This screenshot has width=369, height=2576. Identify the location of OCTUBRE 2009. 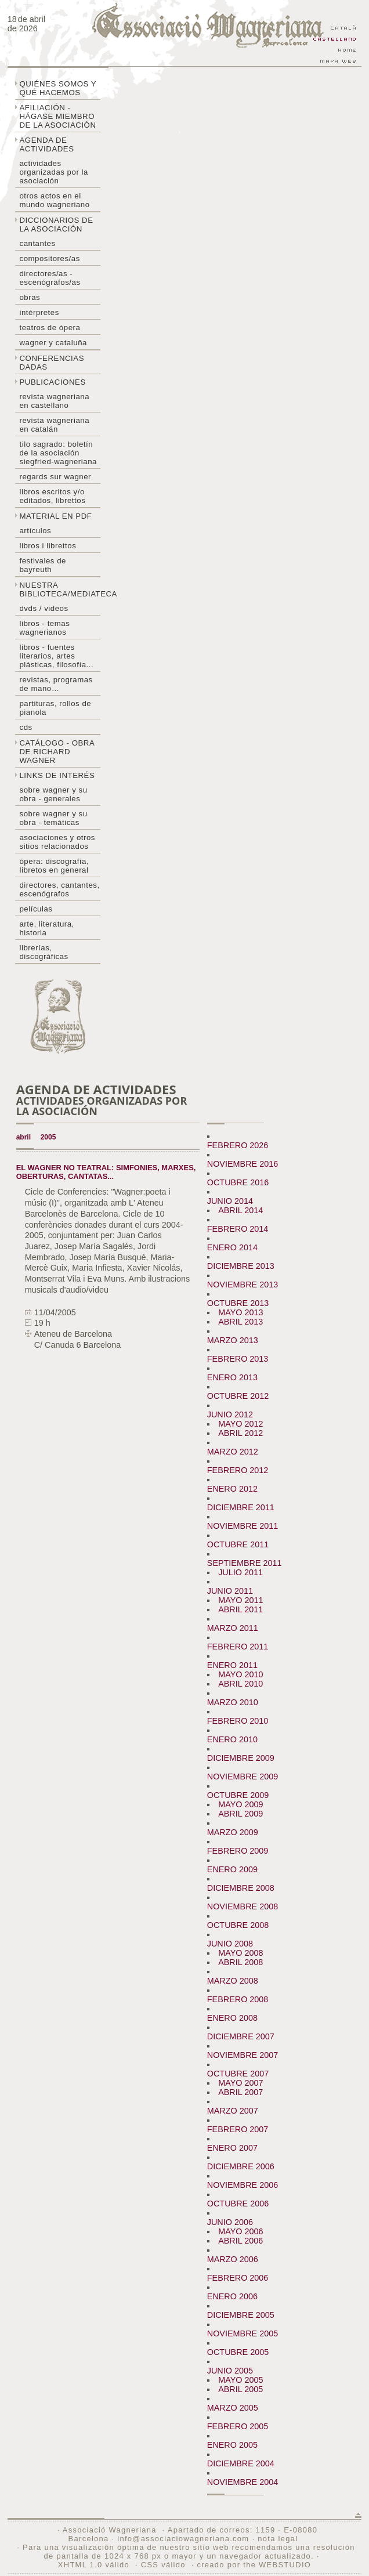
(238, 1795).